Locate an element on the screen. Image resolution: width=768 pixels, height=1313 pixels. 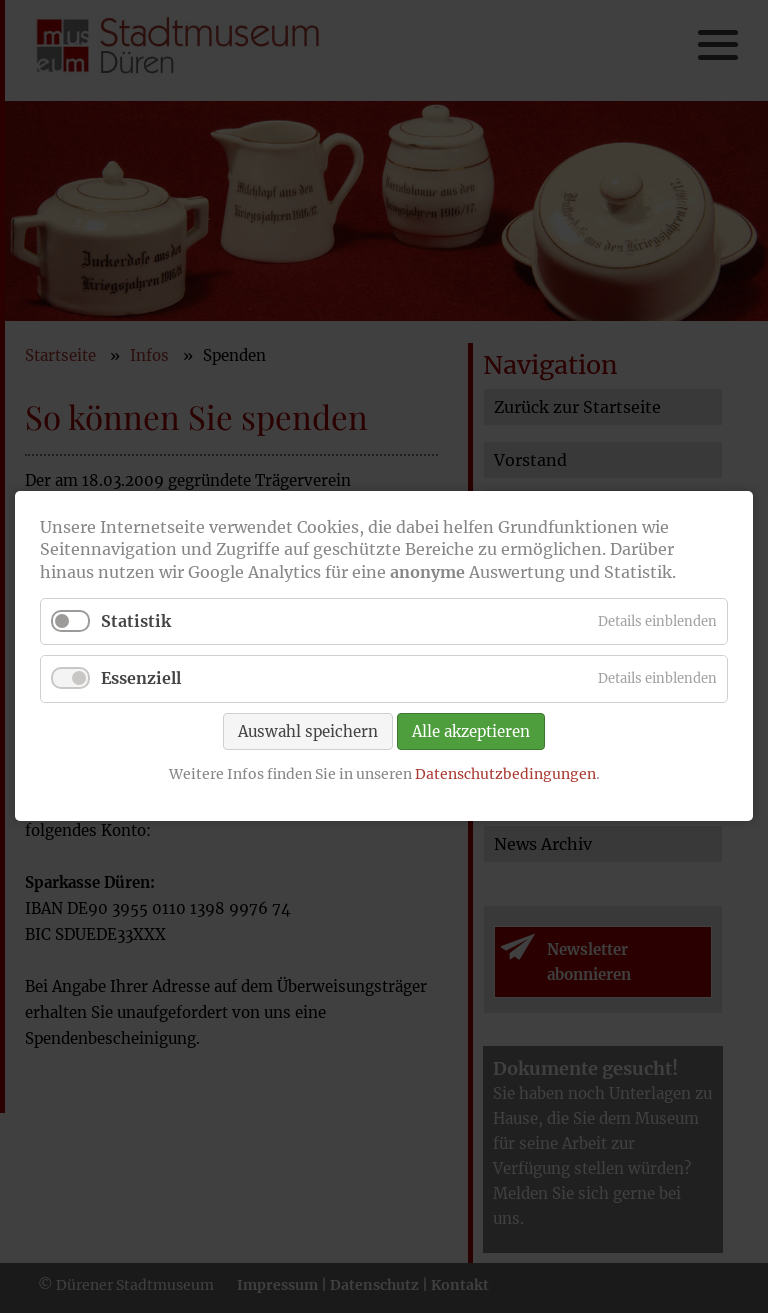
Statistik is located at coordinates (136, 622).